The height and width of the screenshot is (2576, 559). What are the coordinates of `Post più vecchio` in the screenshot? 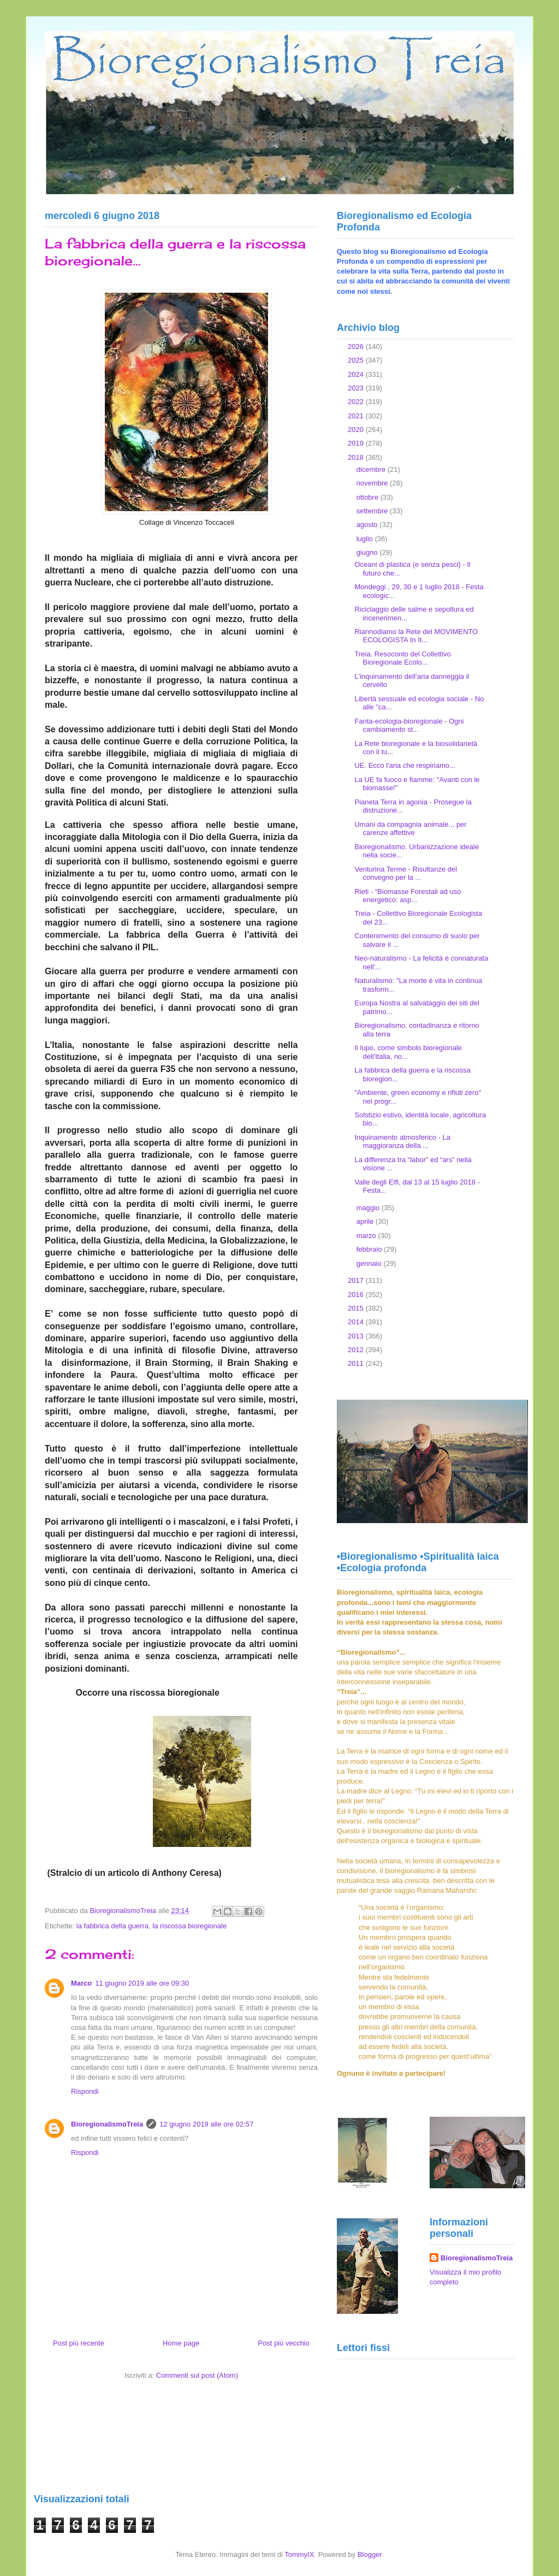 It's located at (284, 2343).